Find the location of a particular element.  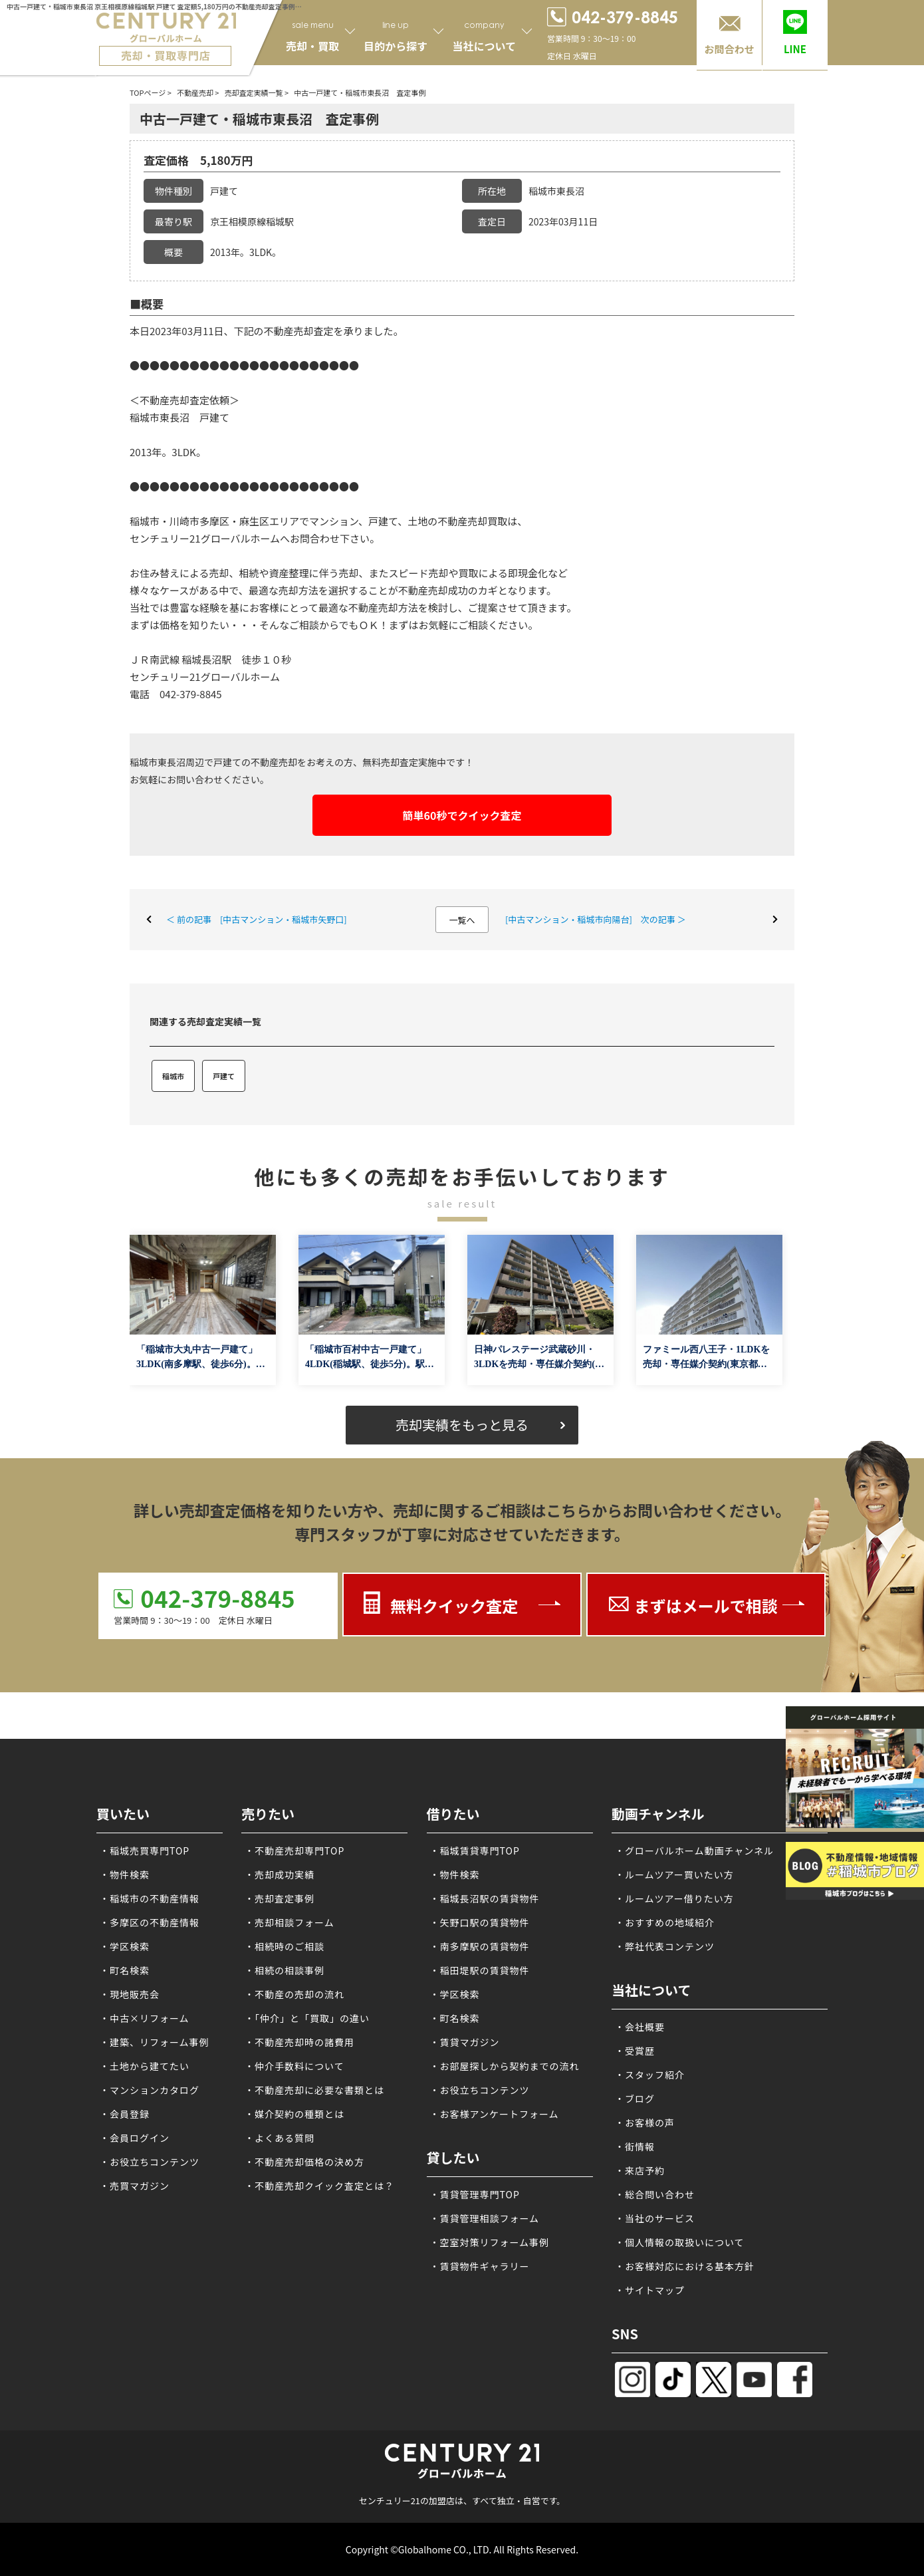

・お部屋探しから契約までの流れ is located at coordinates (505, 2066).